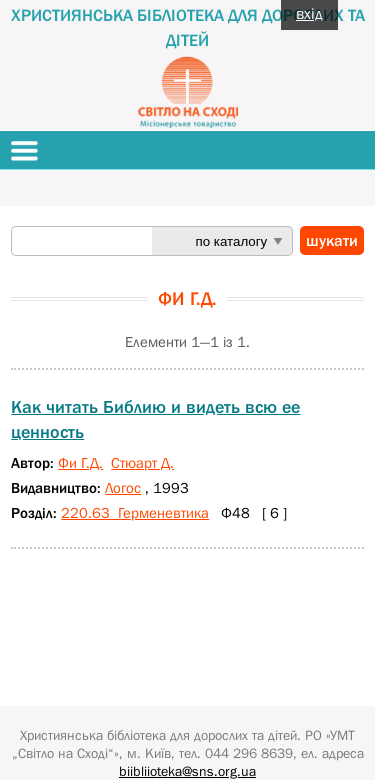  What do you see at coordinates (142, 462) in the screenshot?
I see `Стюарт Д.` at bounding box center [142, 462].